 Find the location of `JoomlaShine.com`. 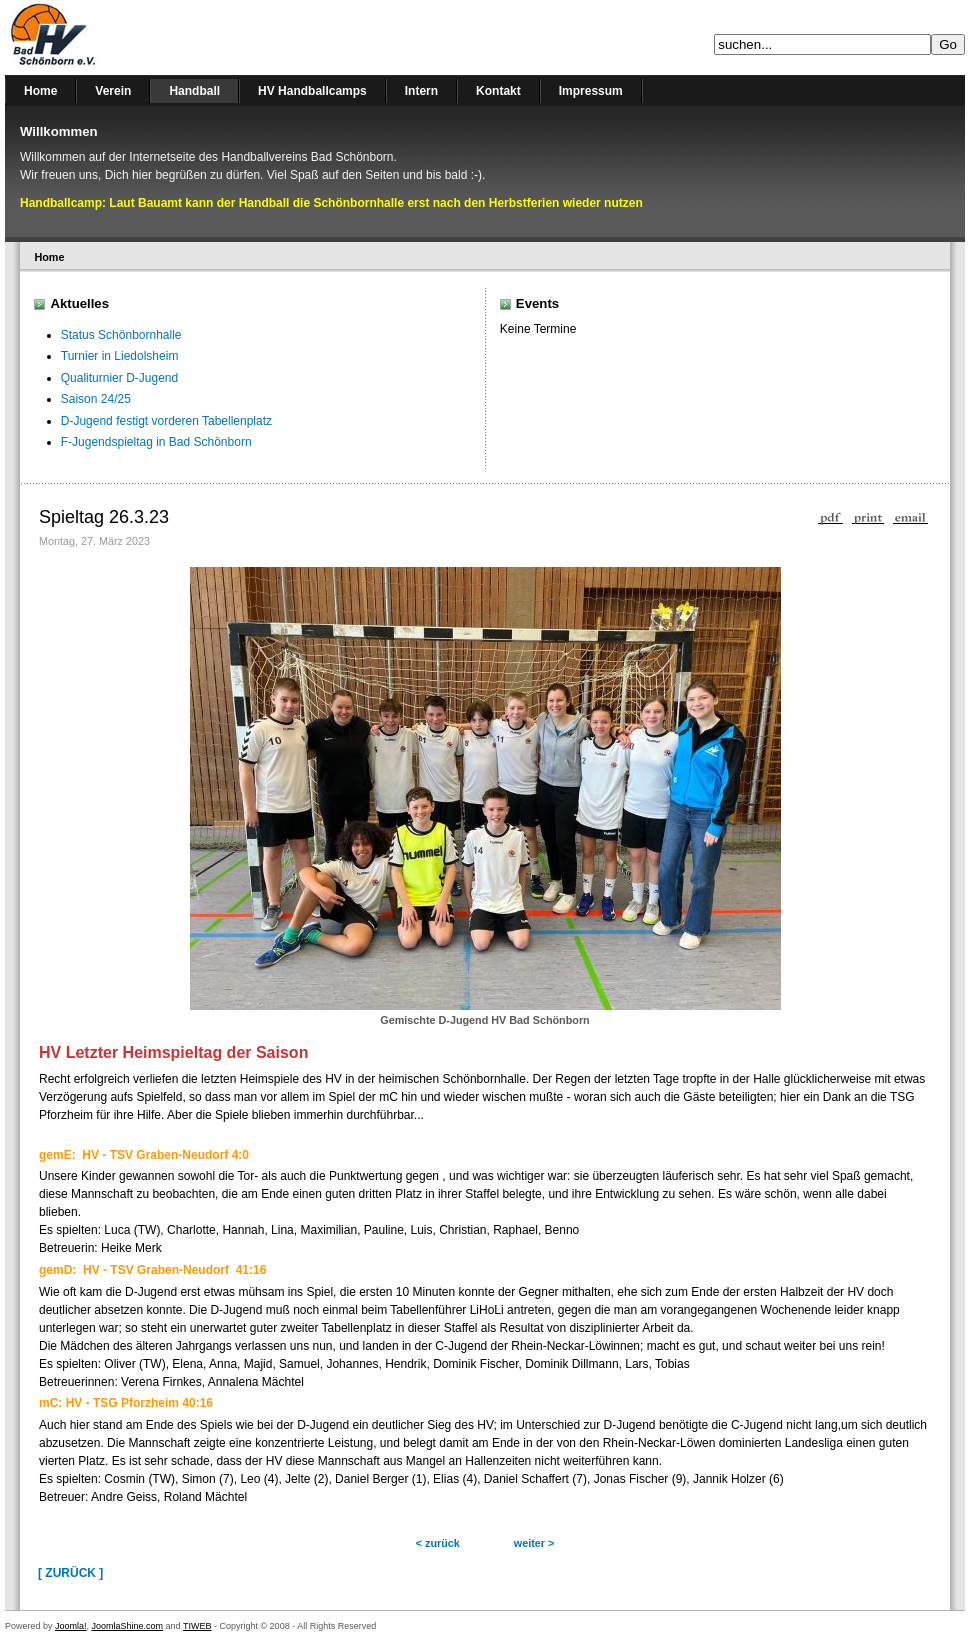

JoomlaShine.com is located at coordinates (128, 1626).